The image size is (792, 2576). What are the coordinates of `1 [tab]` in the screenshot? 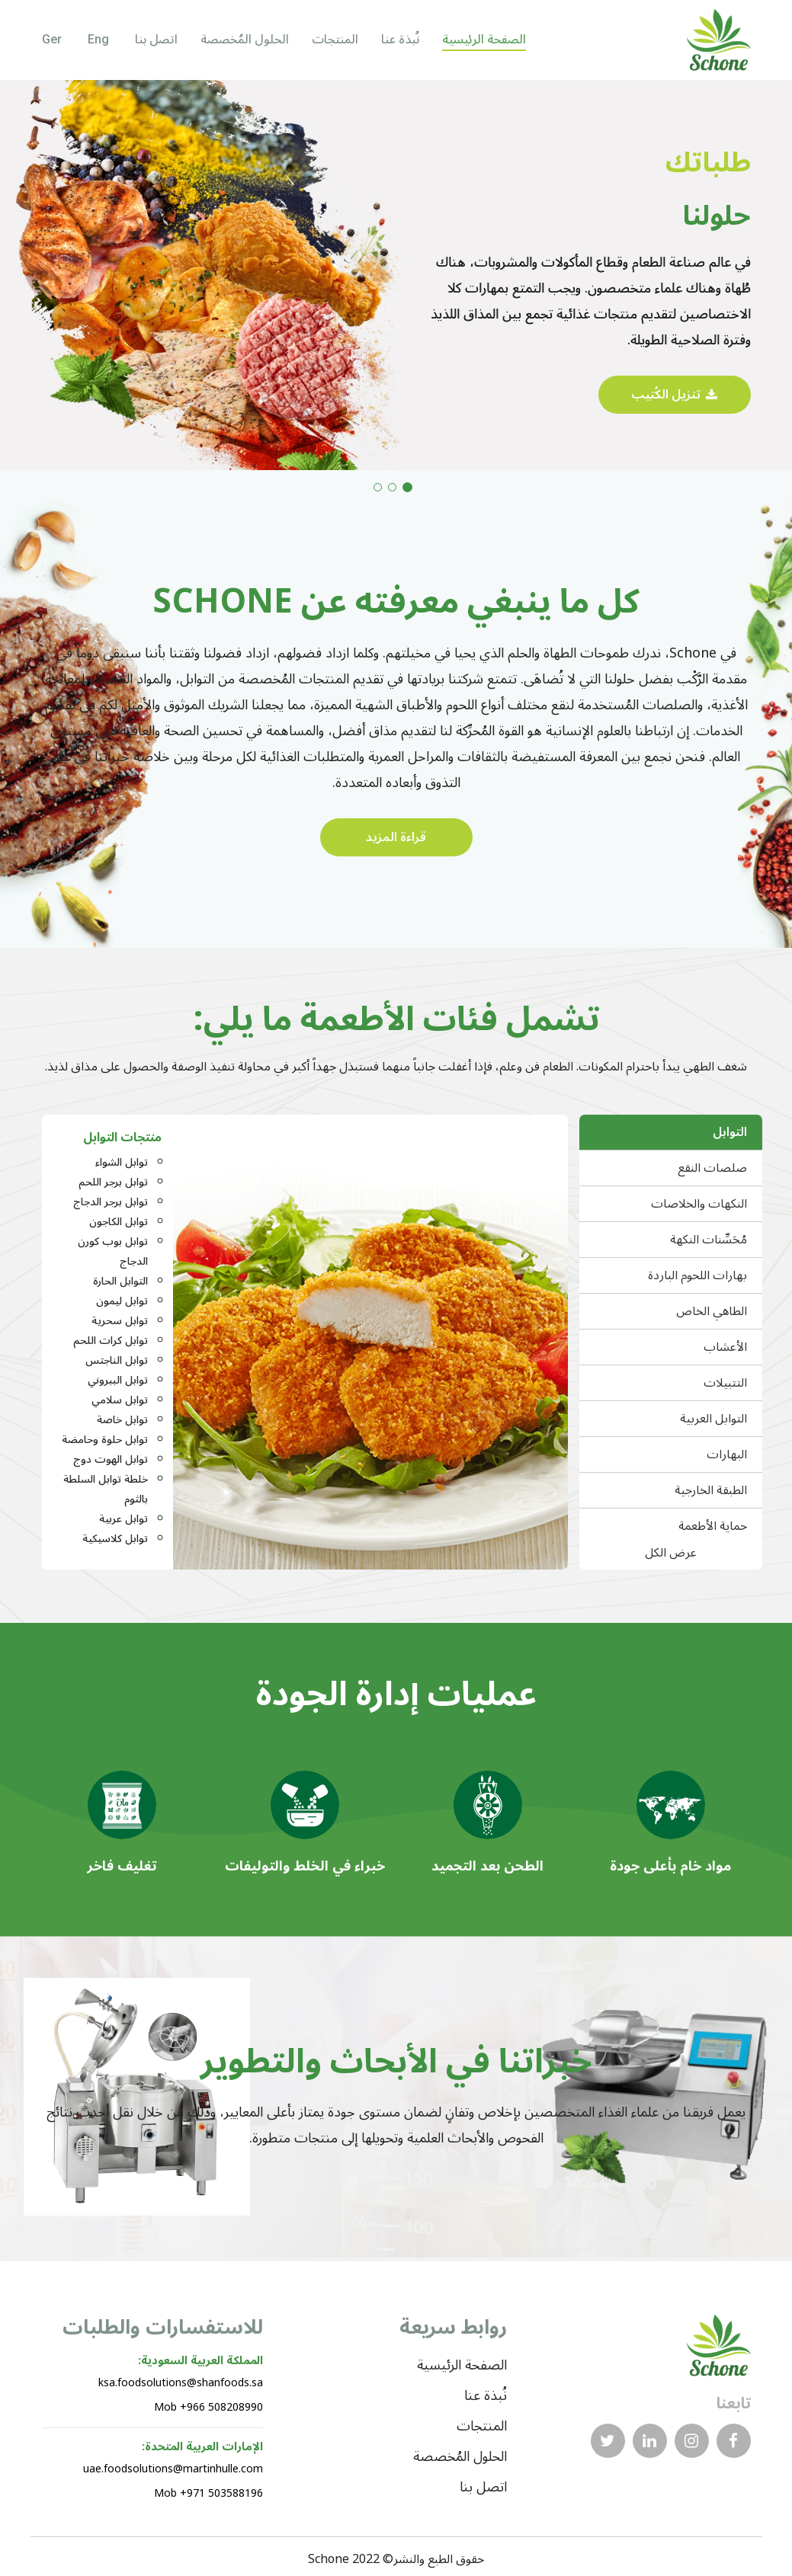 It's located at (407, 487).